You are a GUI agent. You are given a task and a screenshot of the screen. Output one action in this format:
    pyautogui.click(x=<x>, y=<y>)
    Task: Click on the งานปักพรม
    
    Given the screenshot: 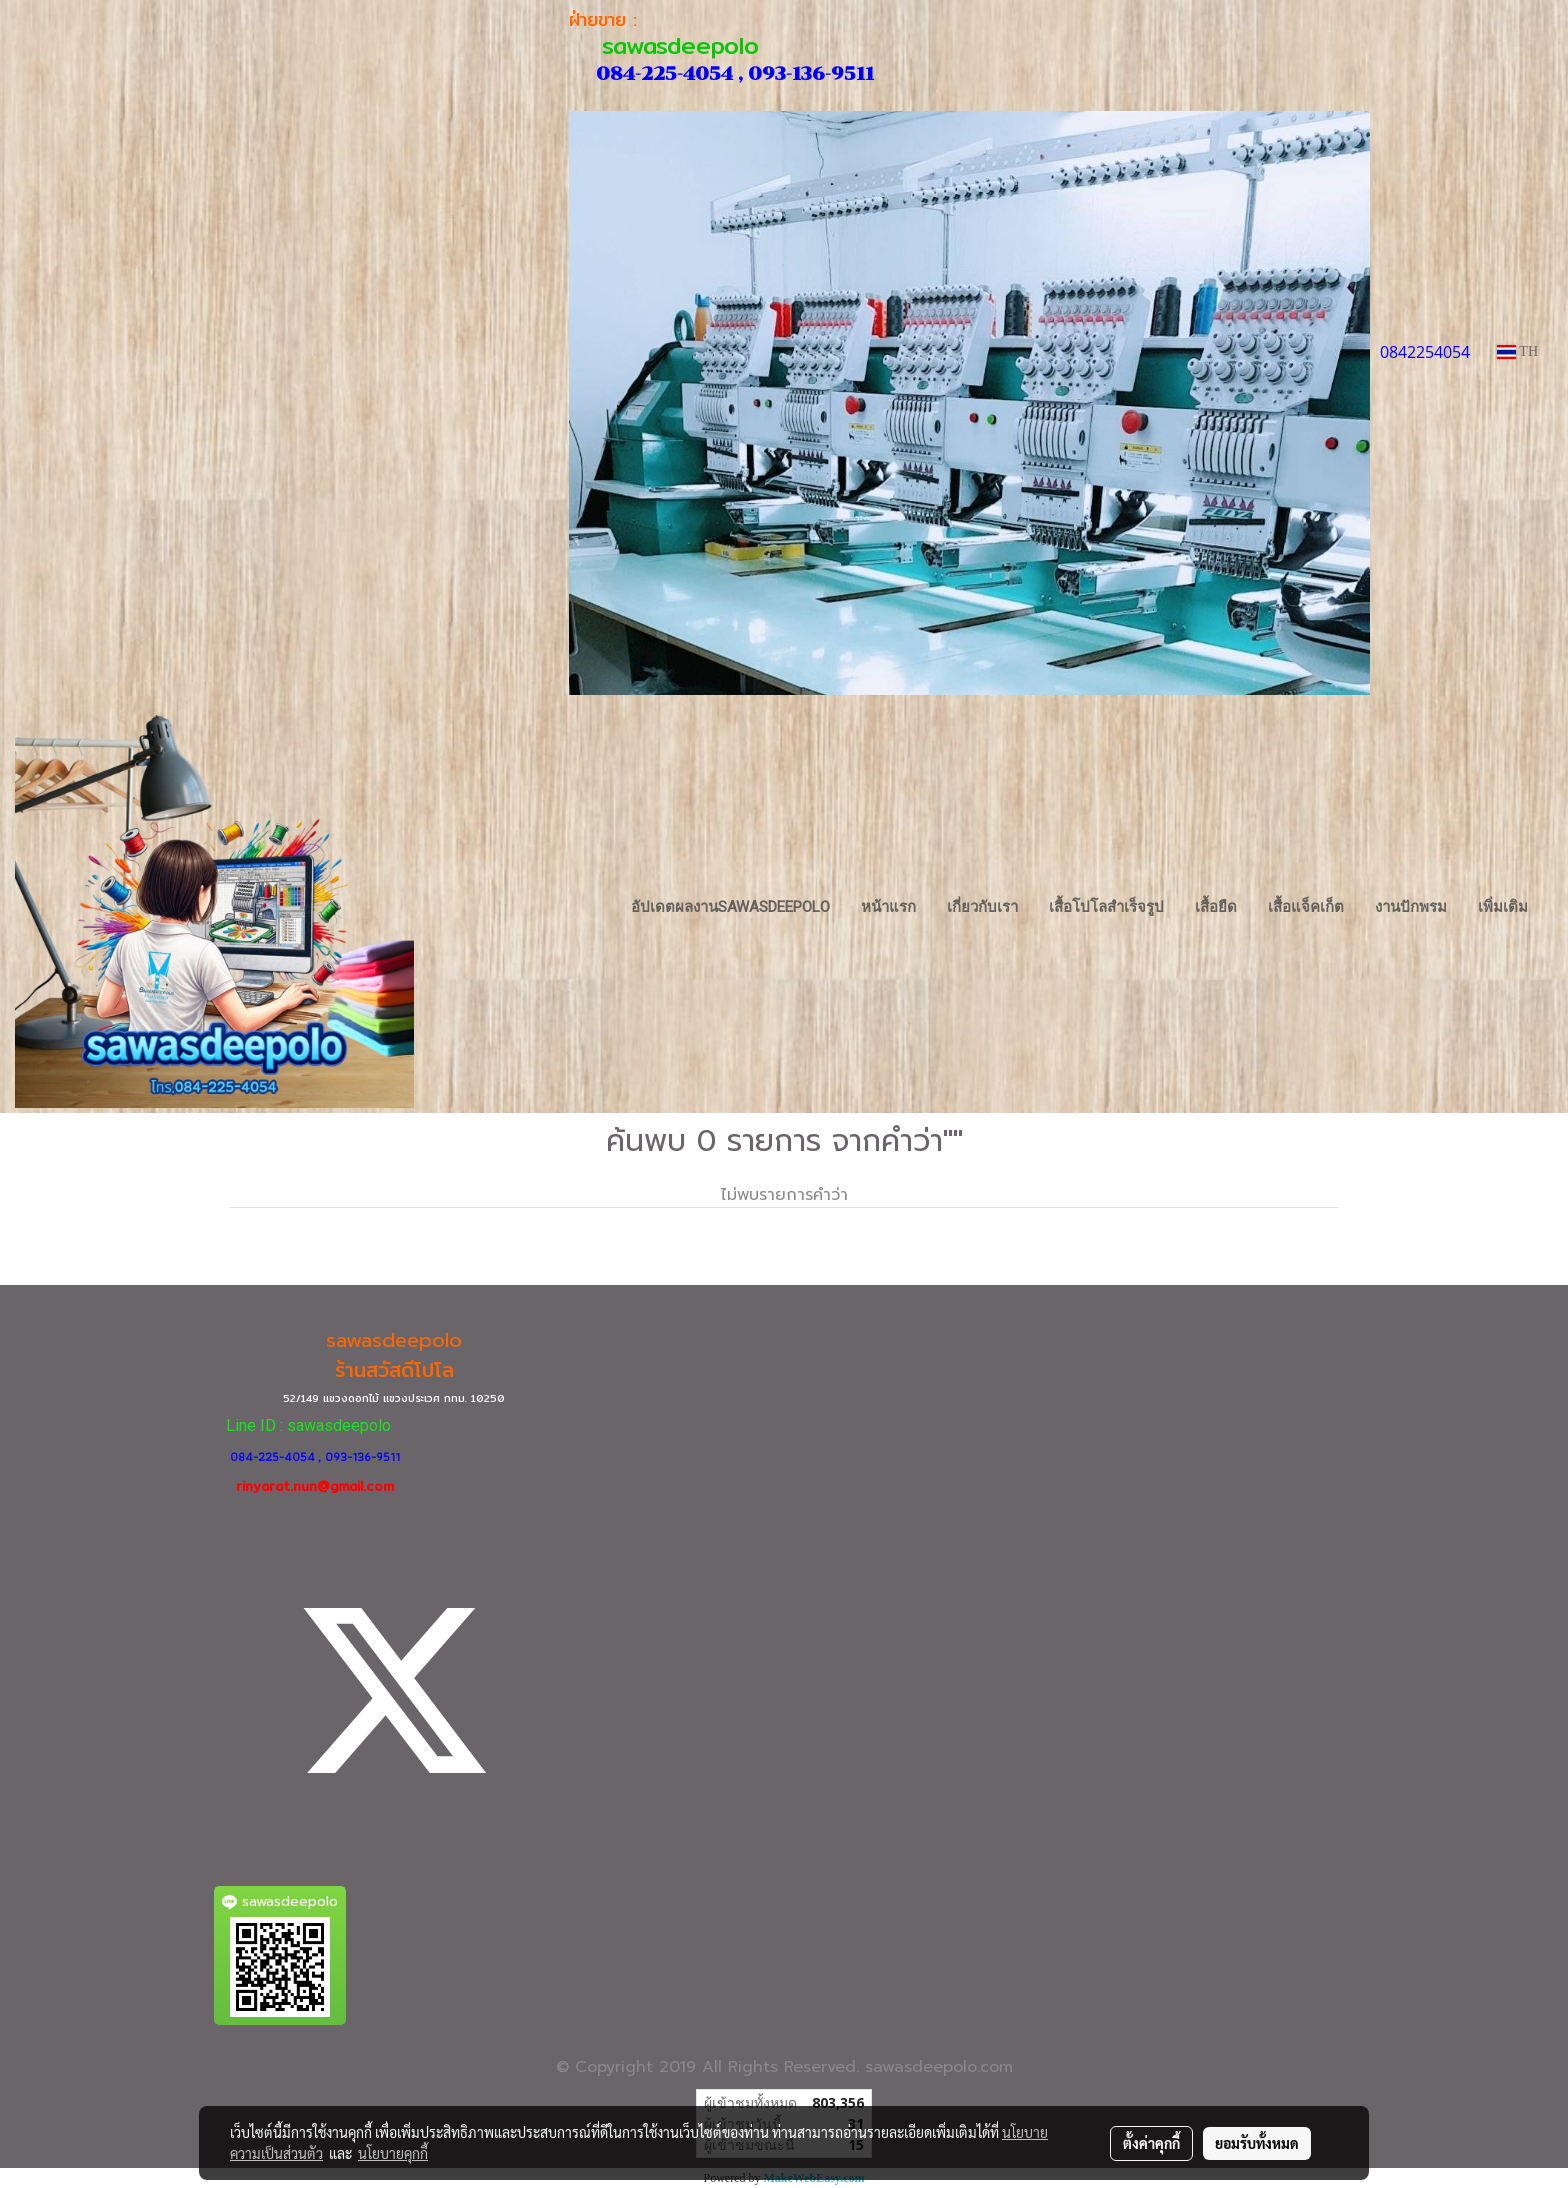 What is the action you would take?
    pyautogui.click(x=1411, y=907)
    